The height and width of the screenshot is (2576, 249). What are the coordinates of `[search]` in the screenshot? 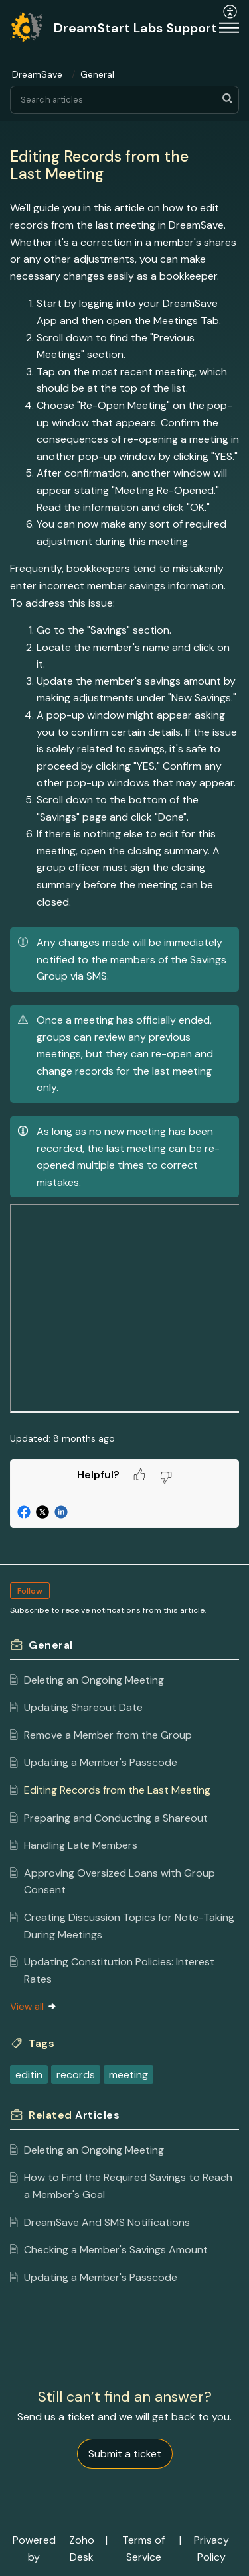 It's located at (124, 100).